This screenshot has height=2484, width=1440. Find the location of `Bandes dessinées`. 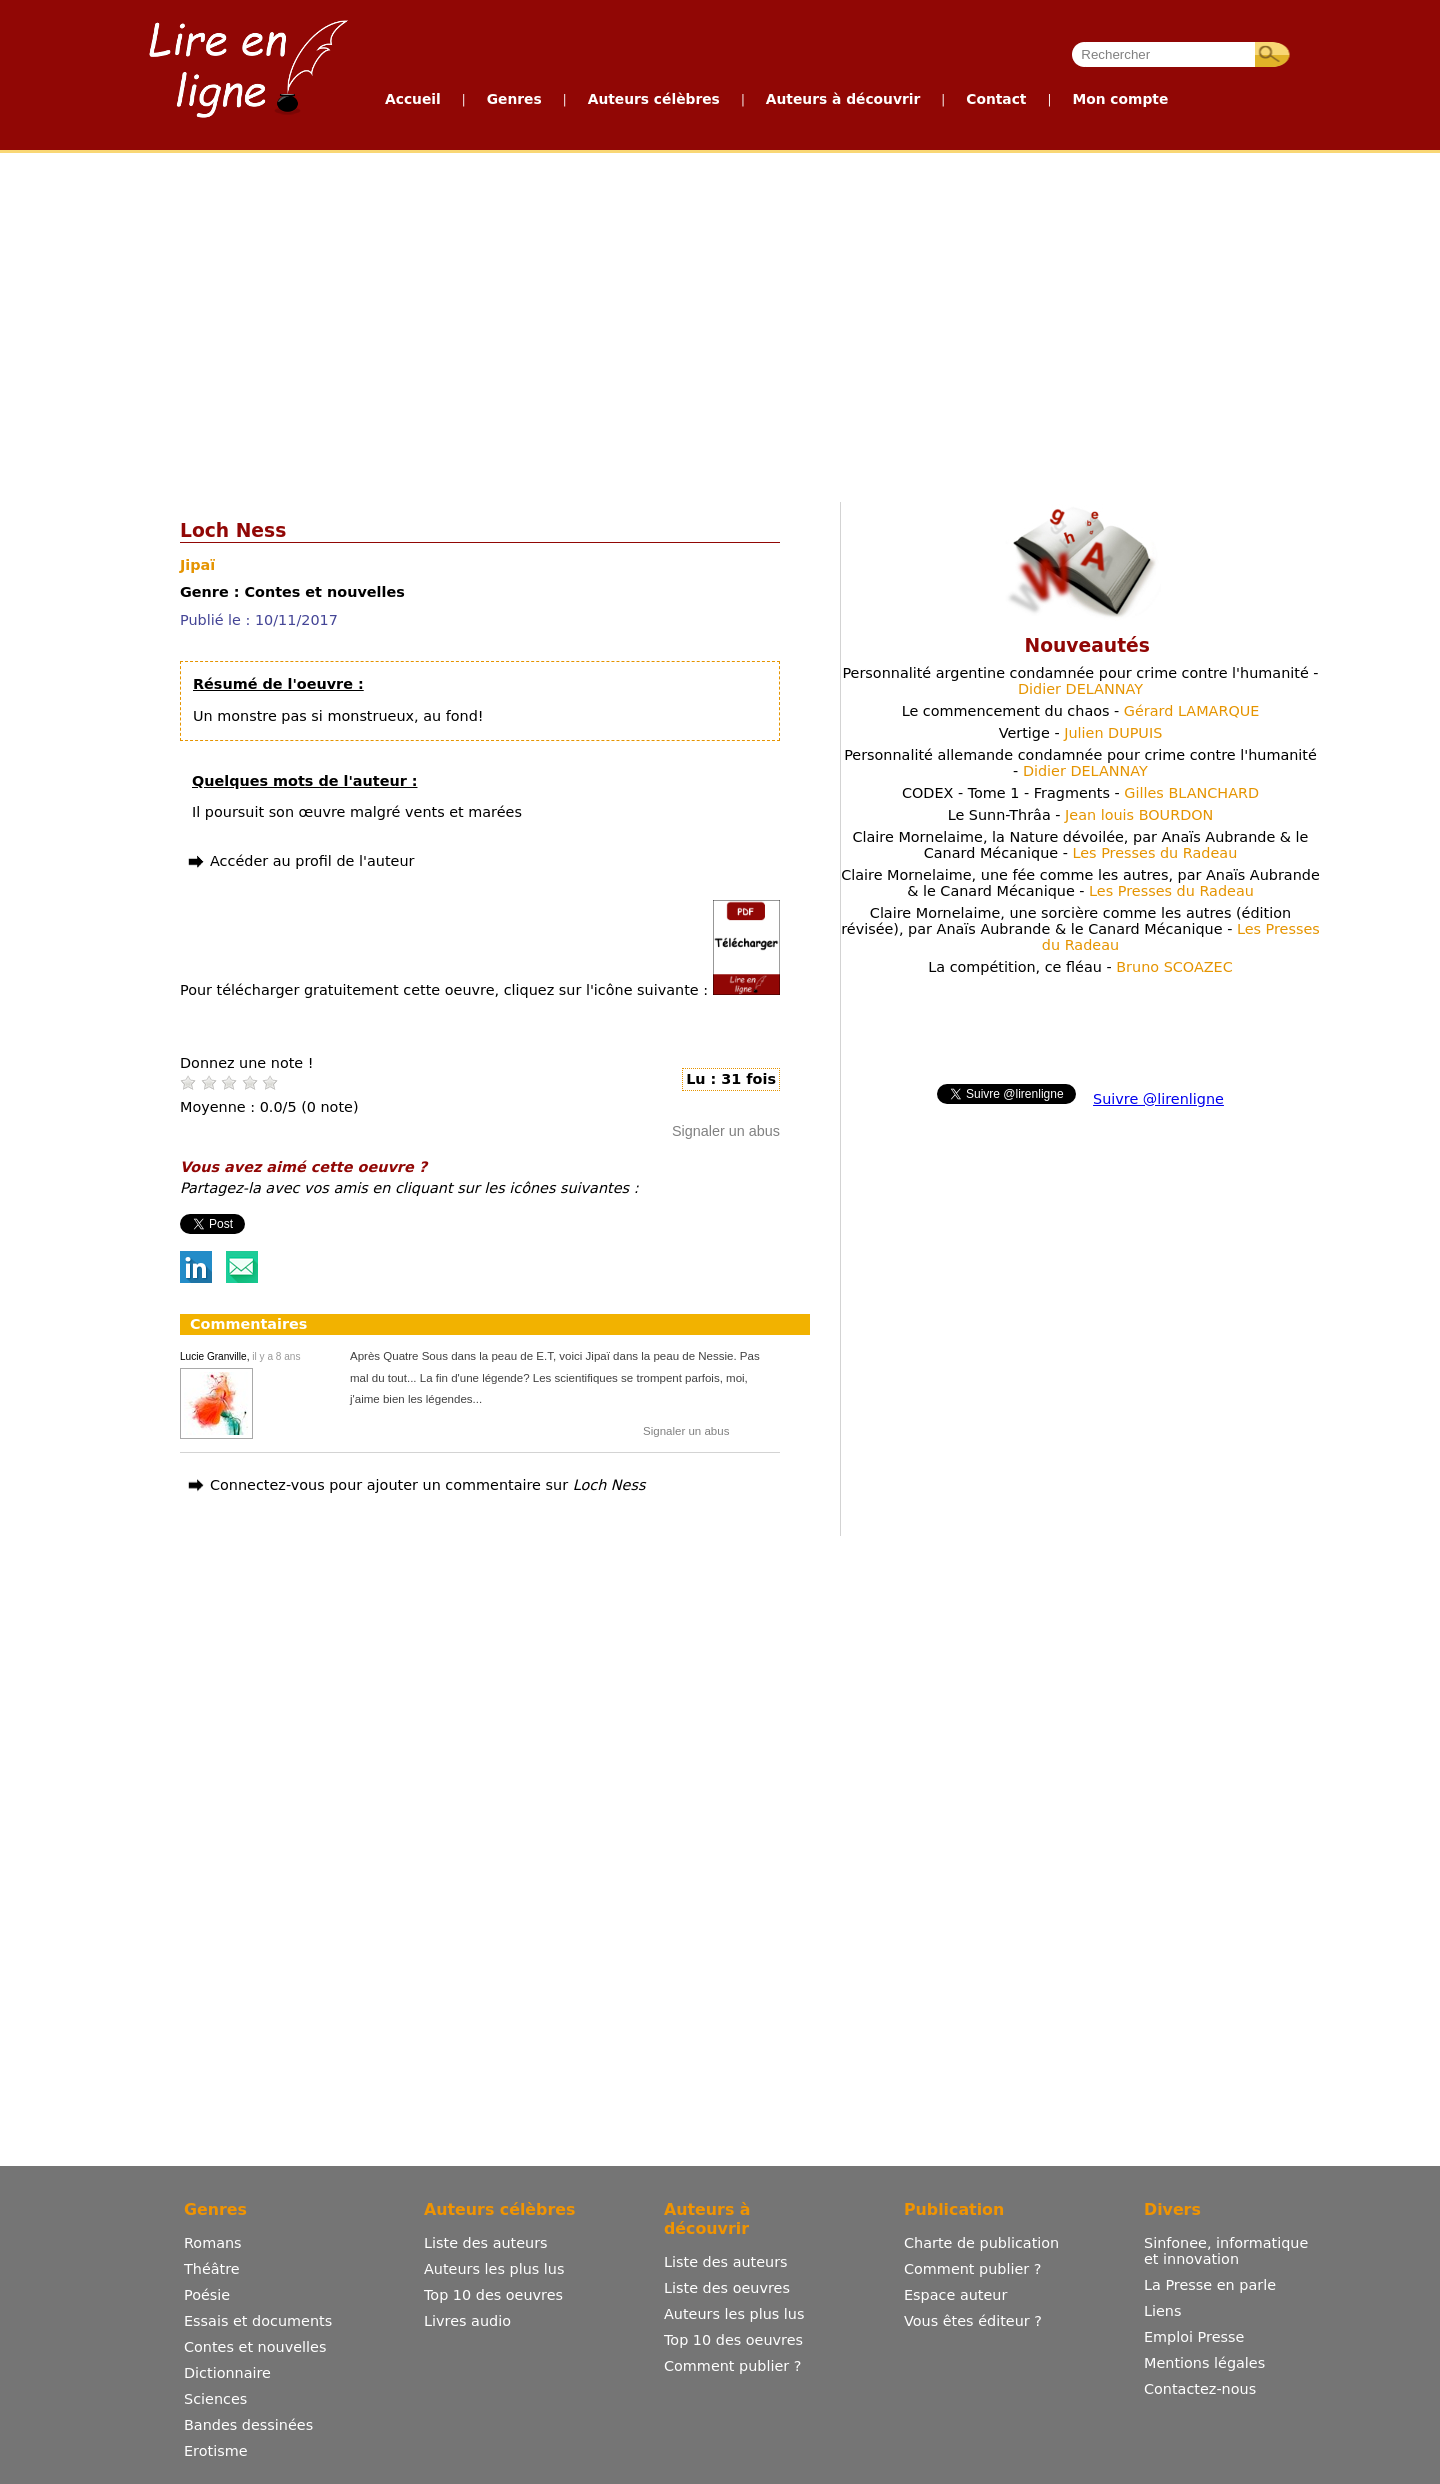

Bandes dessinées is located at coordinates (248, 2425).